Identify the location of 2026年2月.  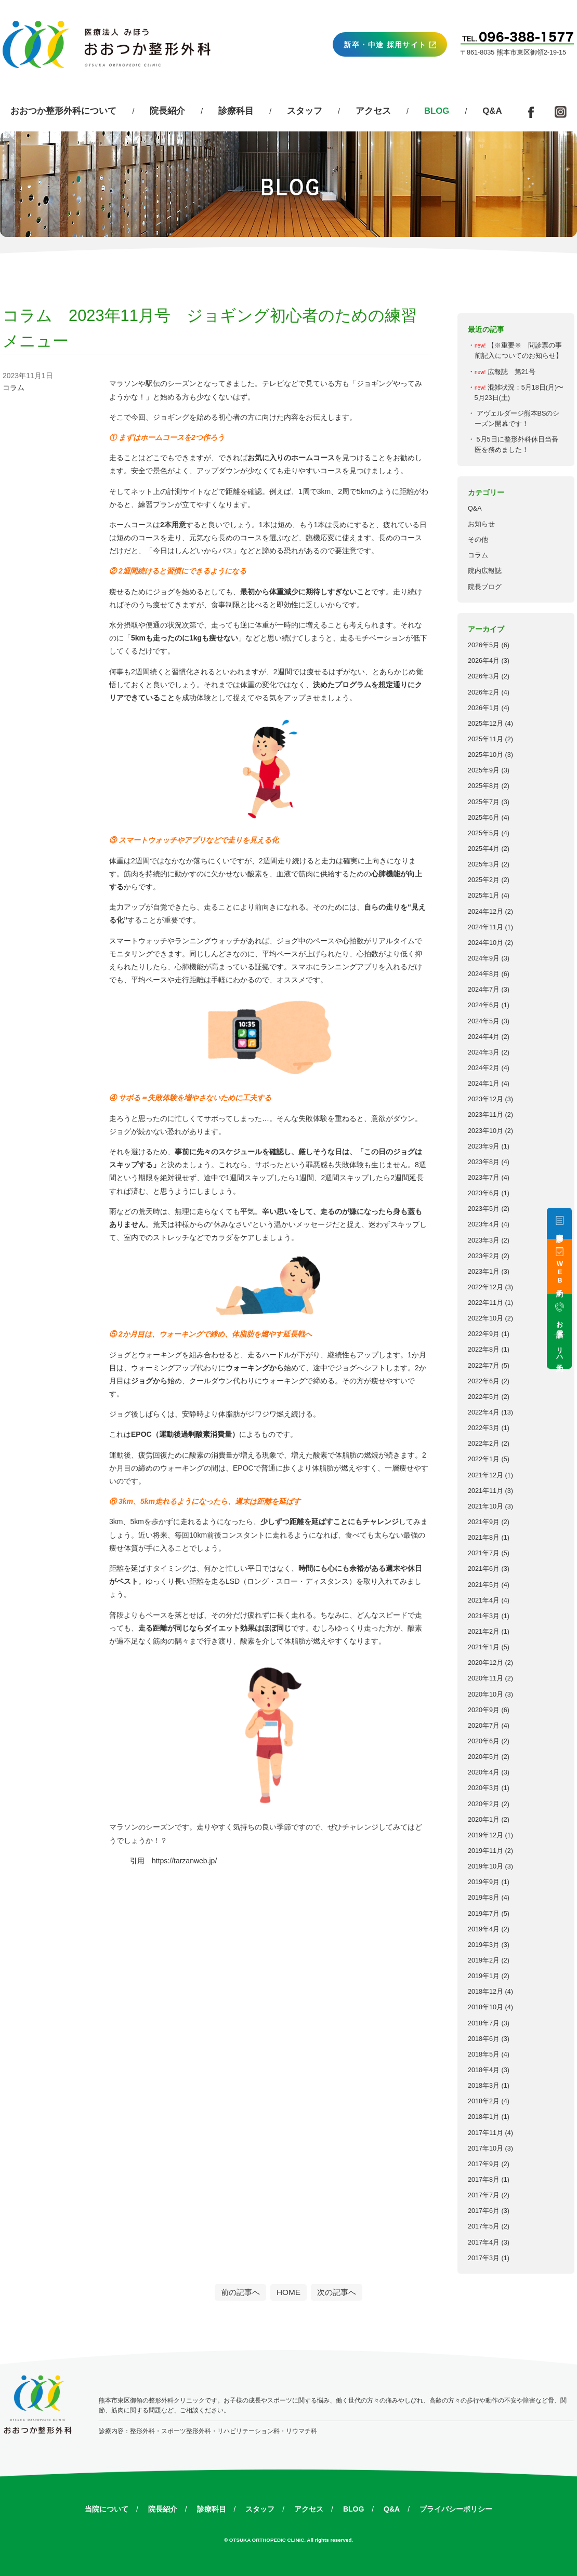
(484, 692).